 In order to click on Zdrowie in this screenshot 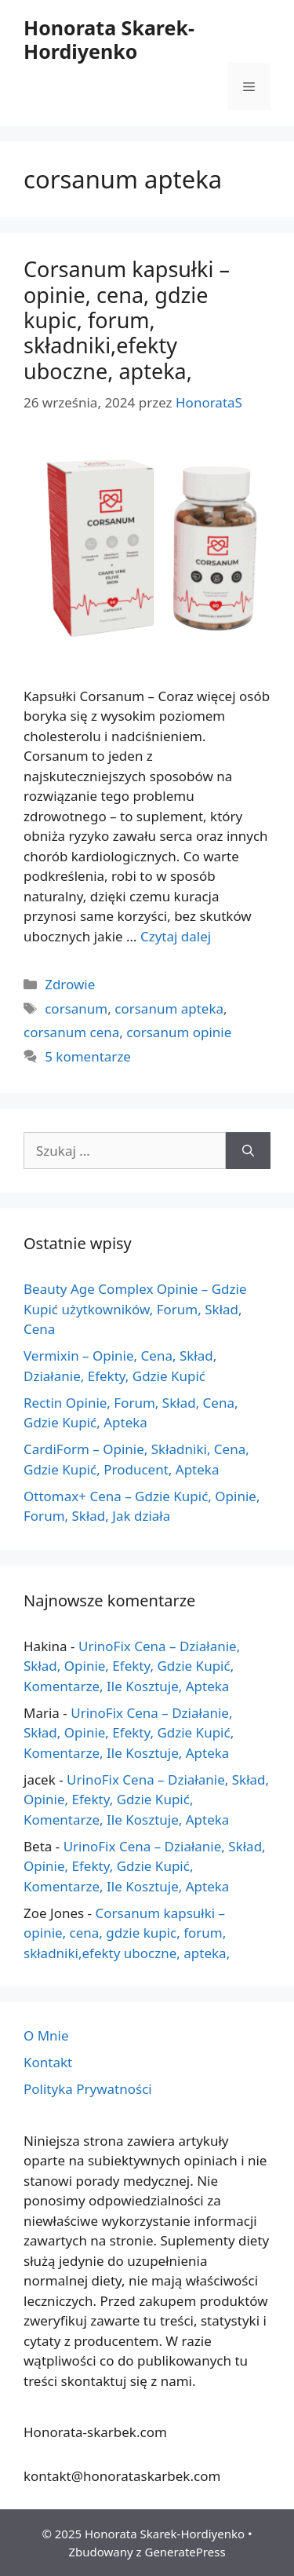, I will do `click(70, 984)`.